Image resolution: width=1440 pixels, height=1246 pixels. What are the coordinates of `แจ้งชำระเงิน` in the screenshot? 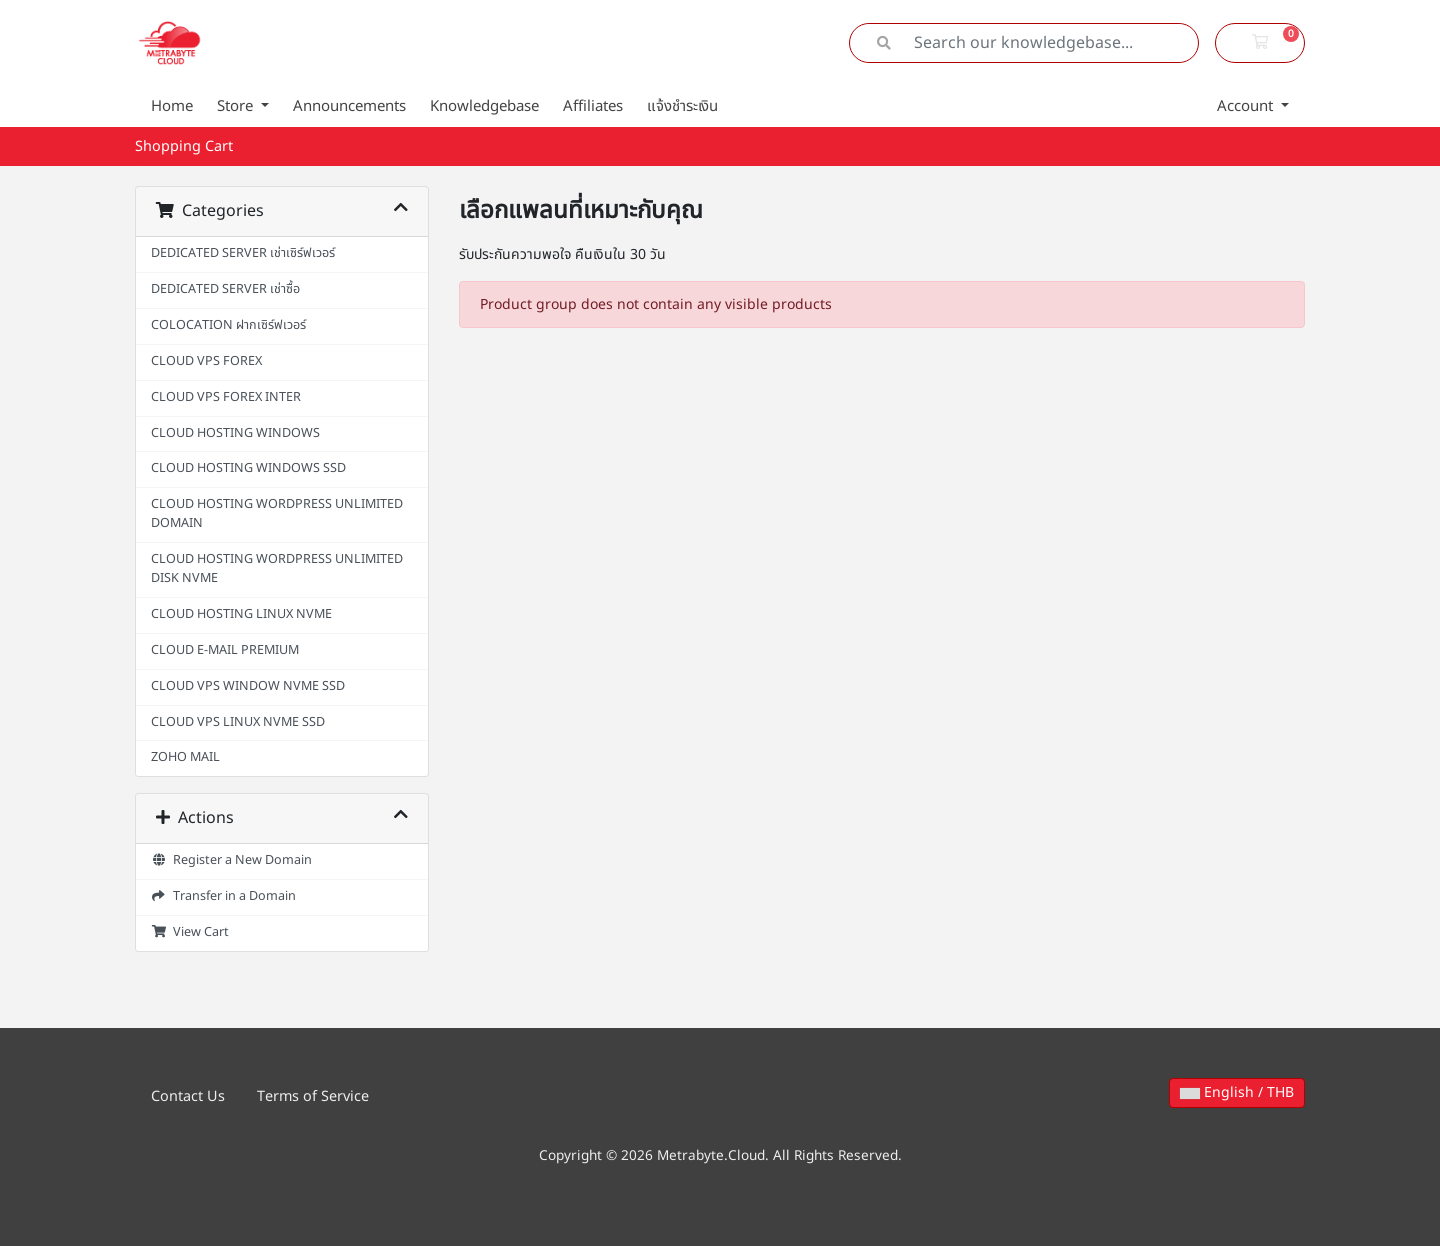 It's located at (682, 106).